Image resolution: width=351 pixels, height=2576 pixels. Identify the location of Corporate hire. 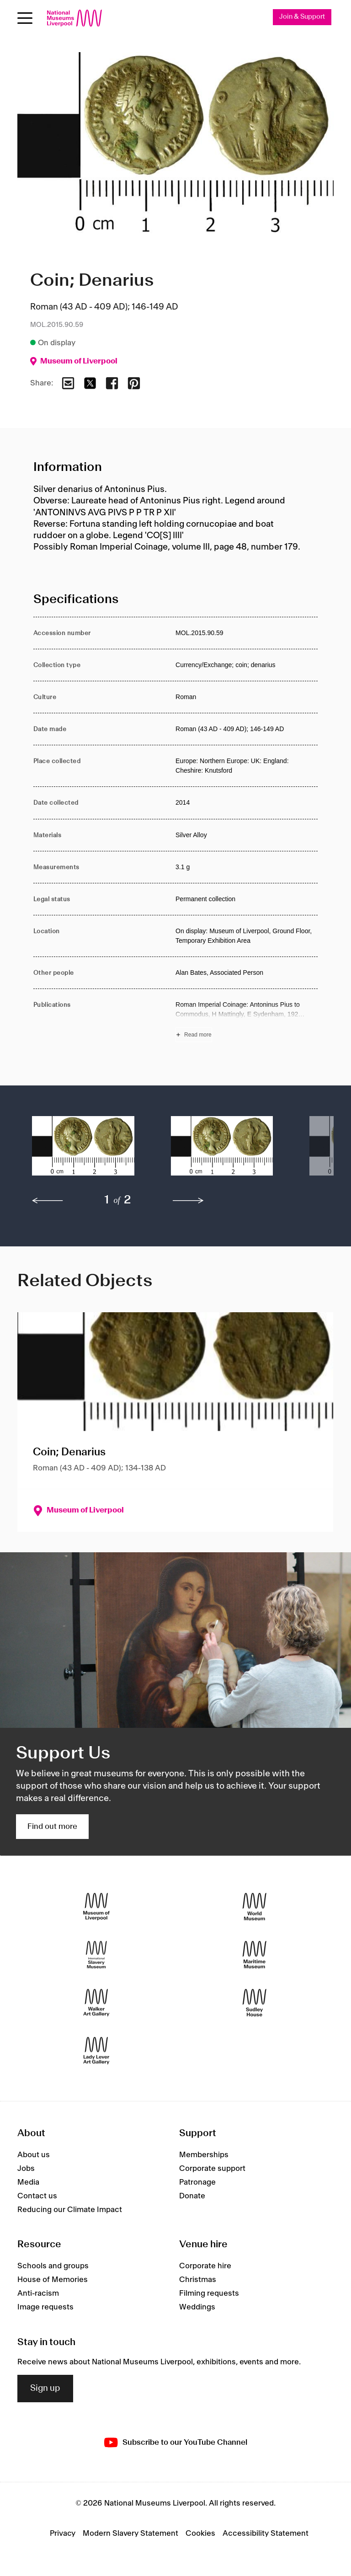
(205, 2266).